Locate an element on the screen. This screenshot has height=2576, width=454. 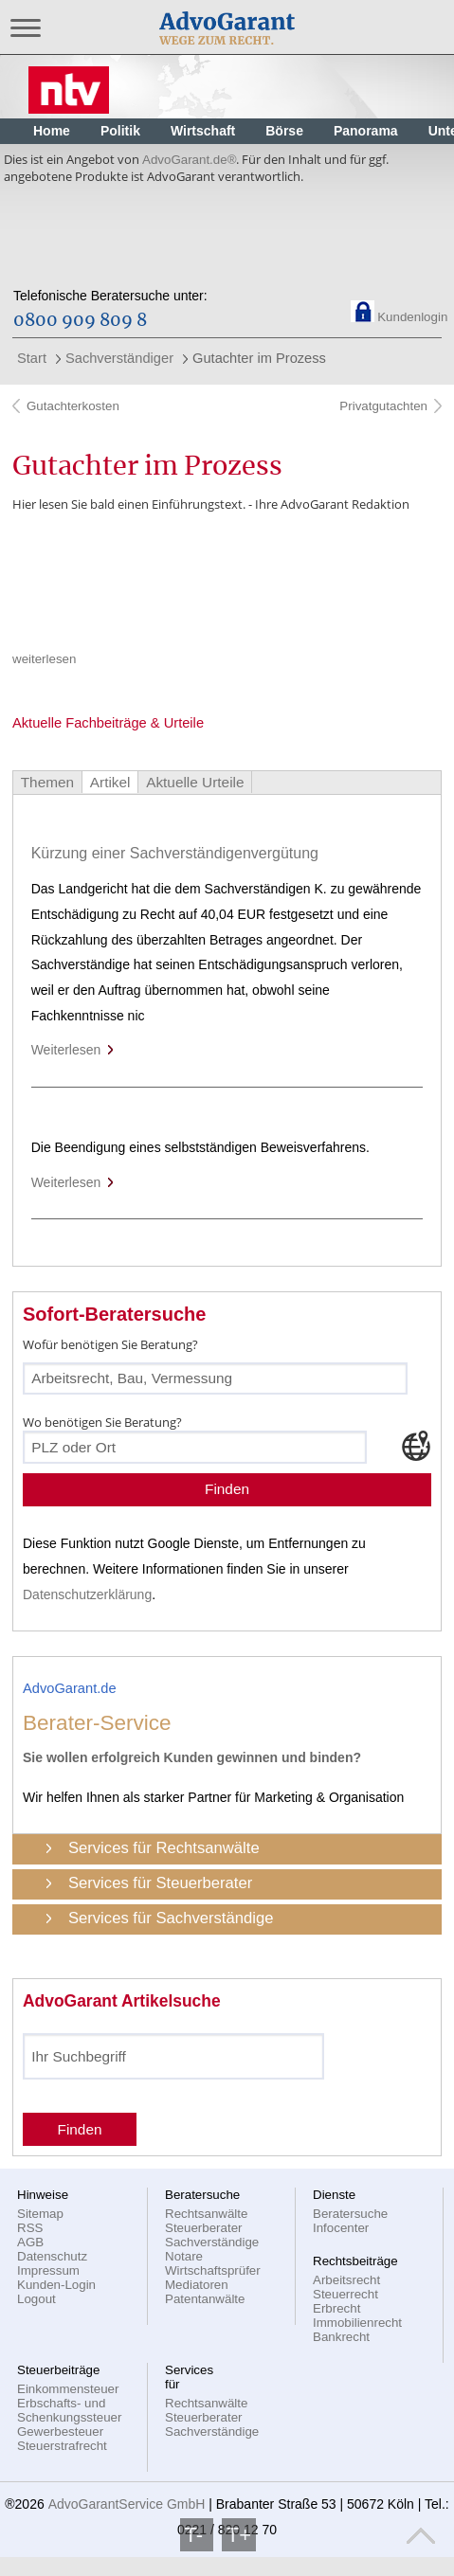
Sitemap is located at coordinates (40, 2214).